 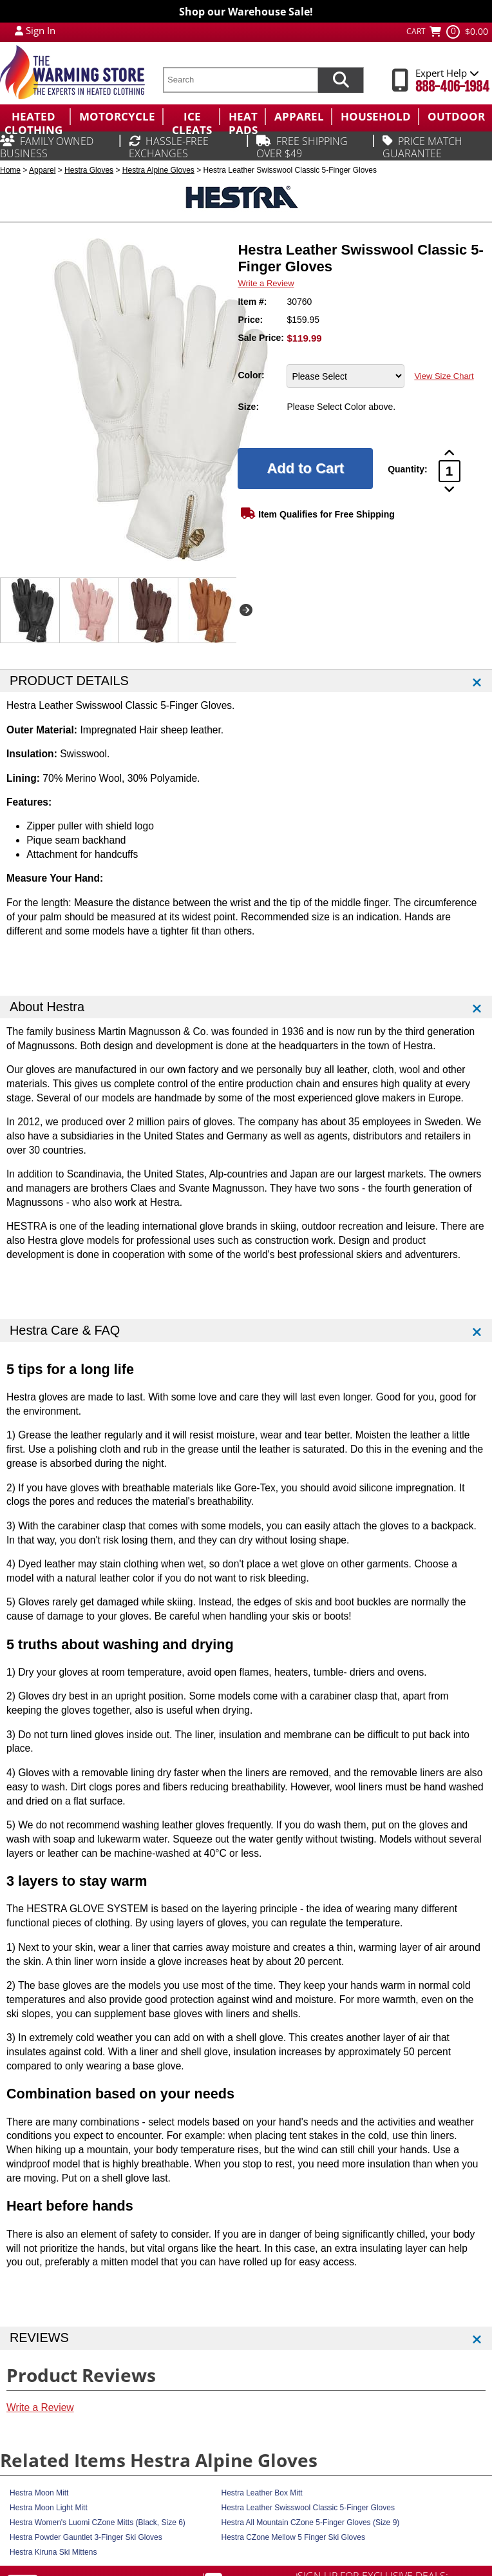 I want to click on Write a Review, so click(x=266, y=283).